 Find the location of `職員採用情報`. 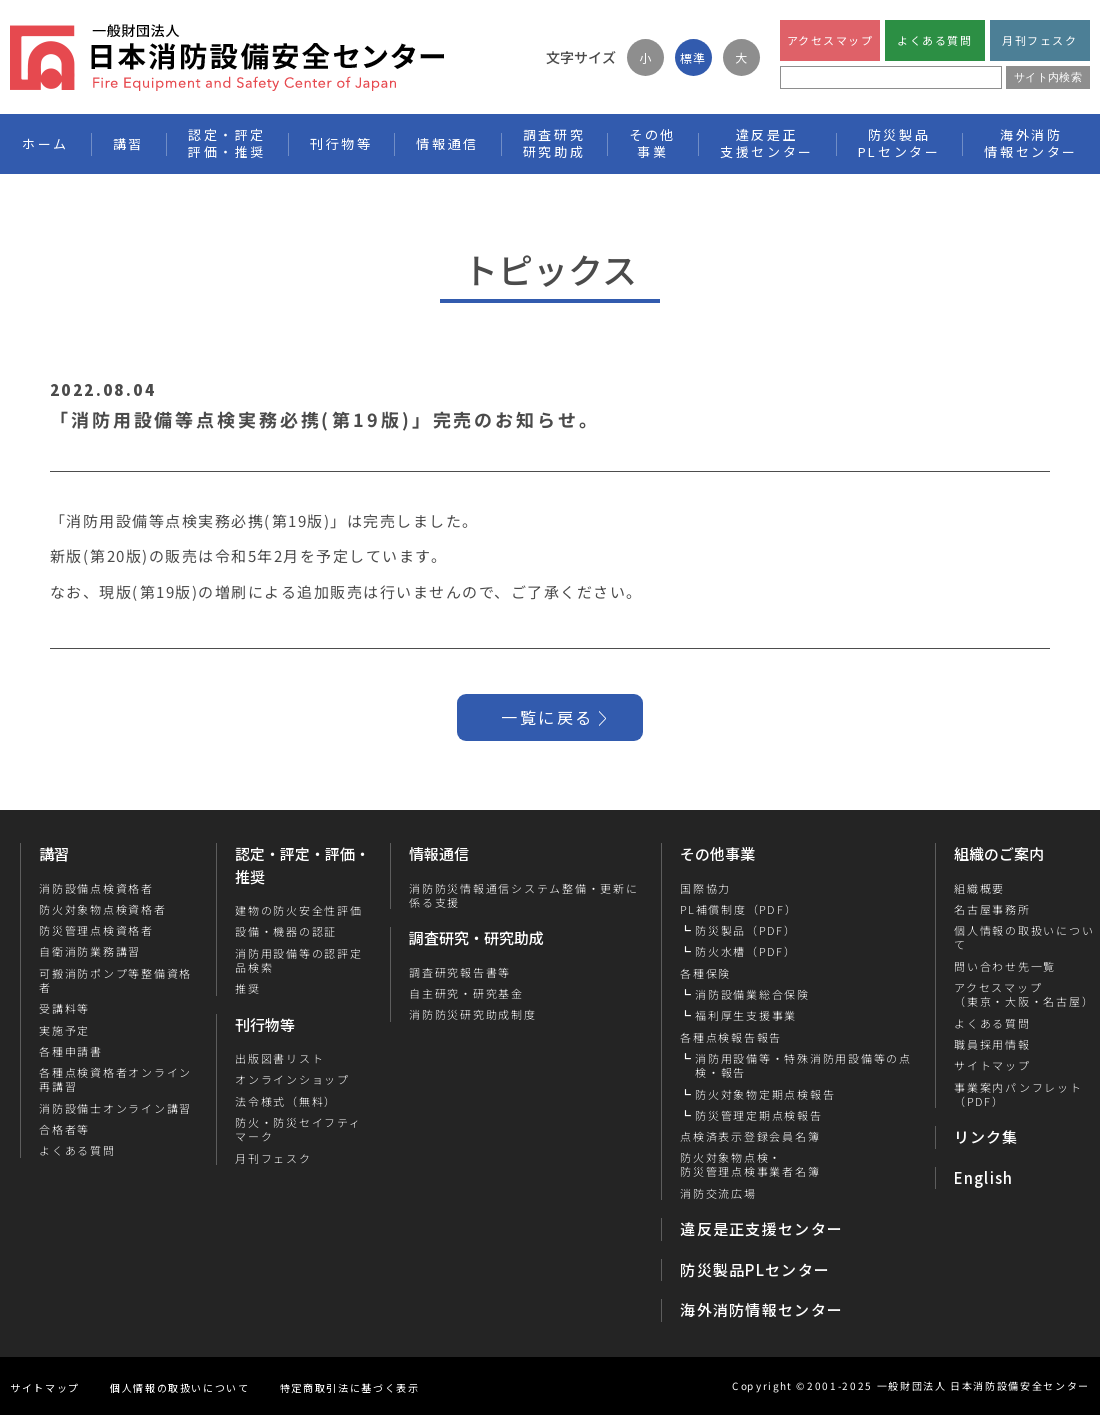

職員採用情報 is located at coordinates (991, 1044).